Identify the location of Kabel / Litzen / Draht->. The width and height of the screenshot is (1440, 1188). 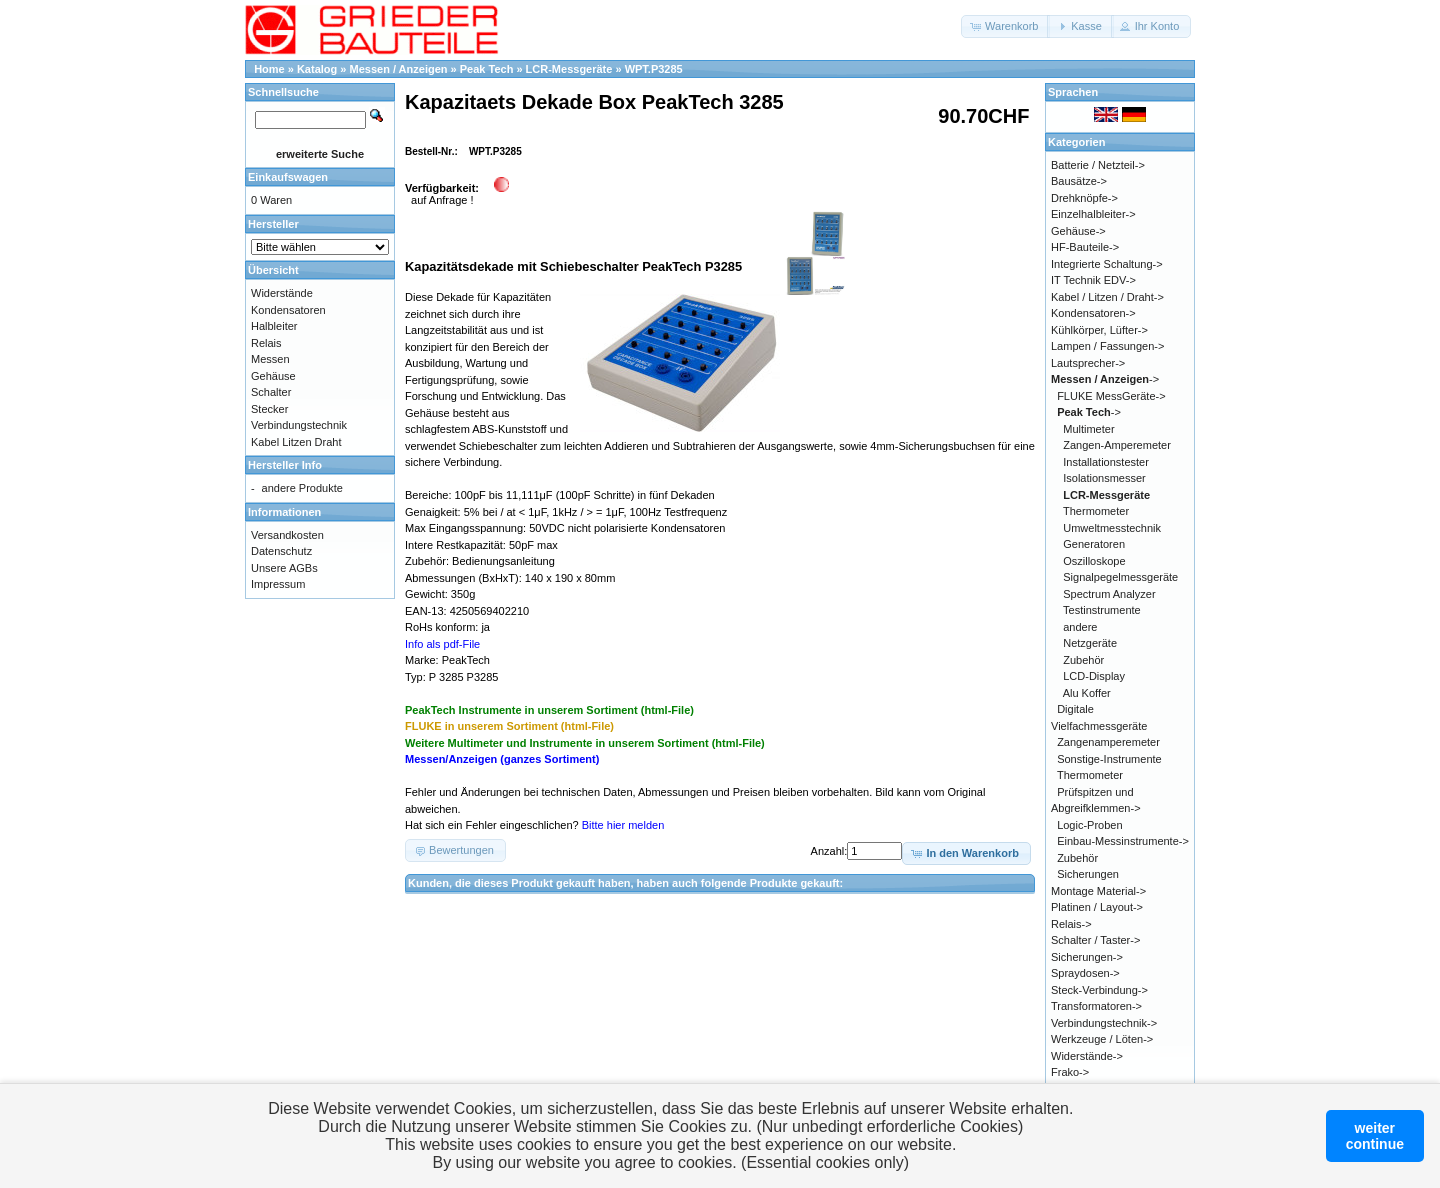
(1107, 297).